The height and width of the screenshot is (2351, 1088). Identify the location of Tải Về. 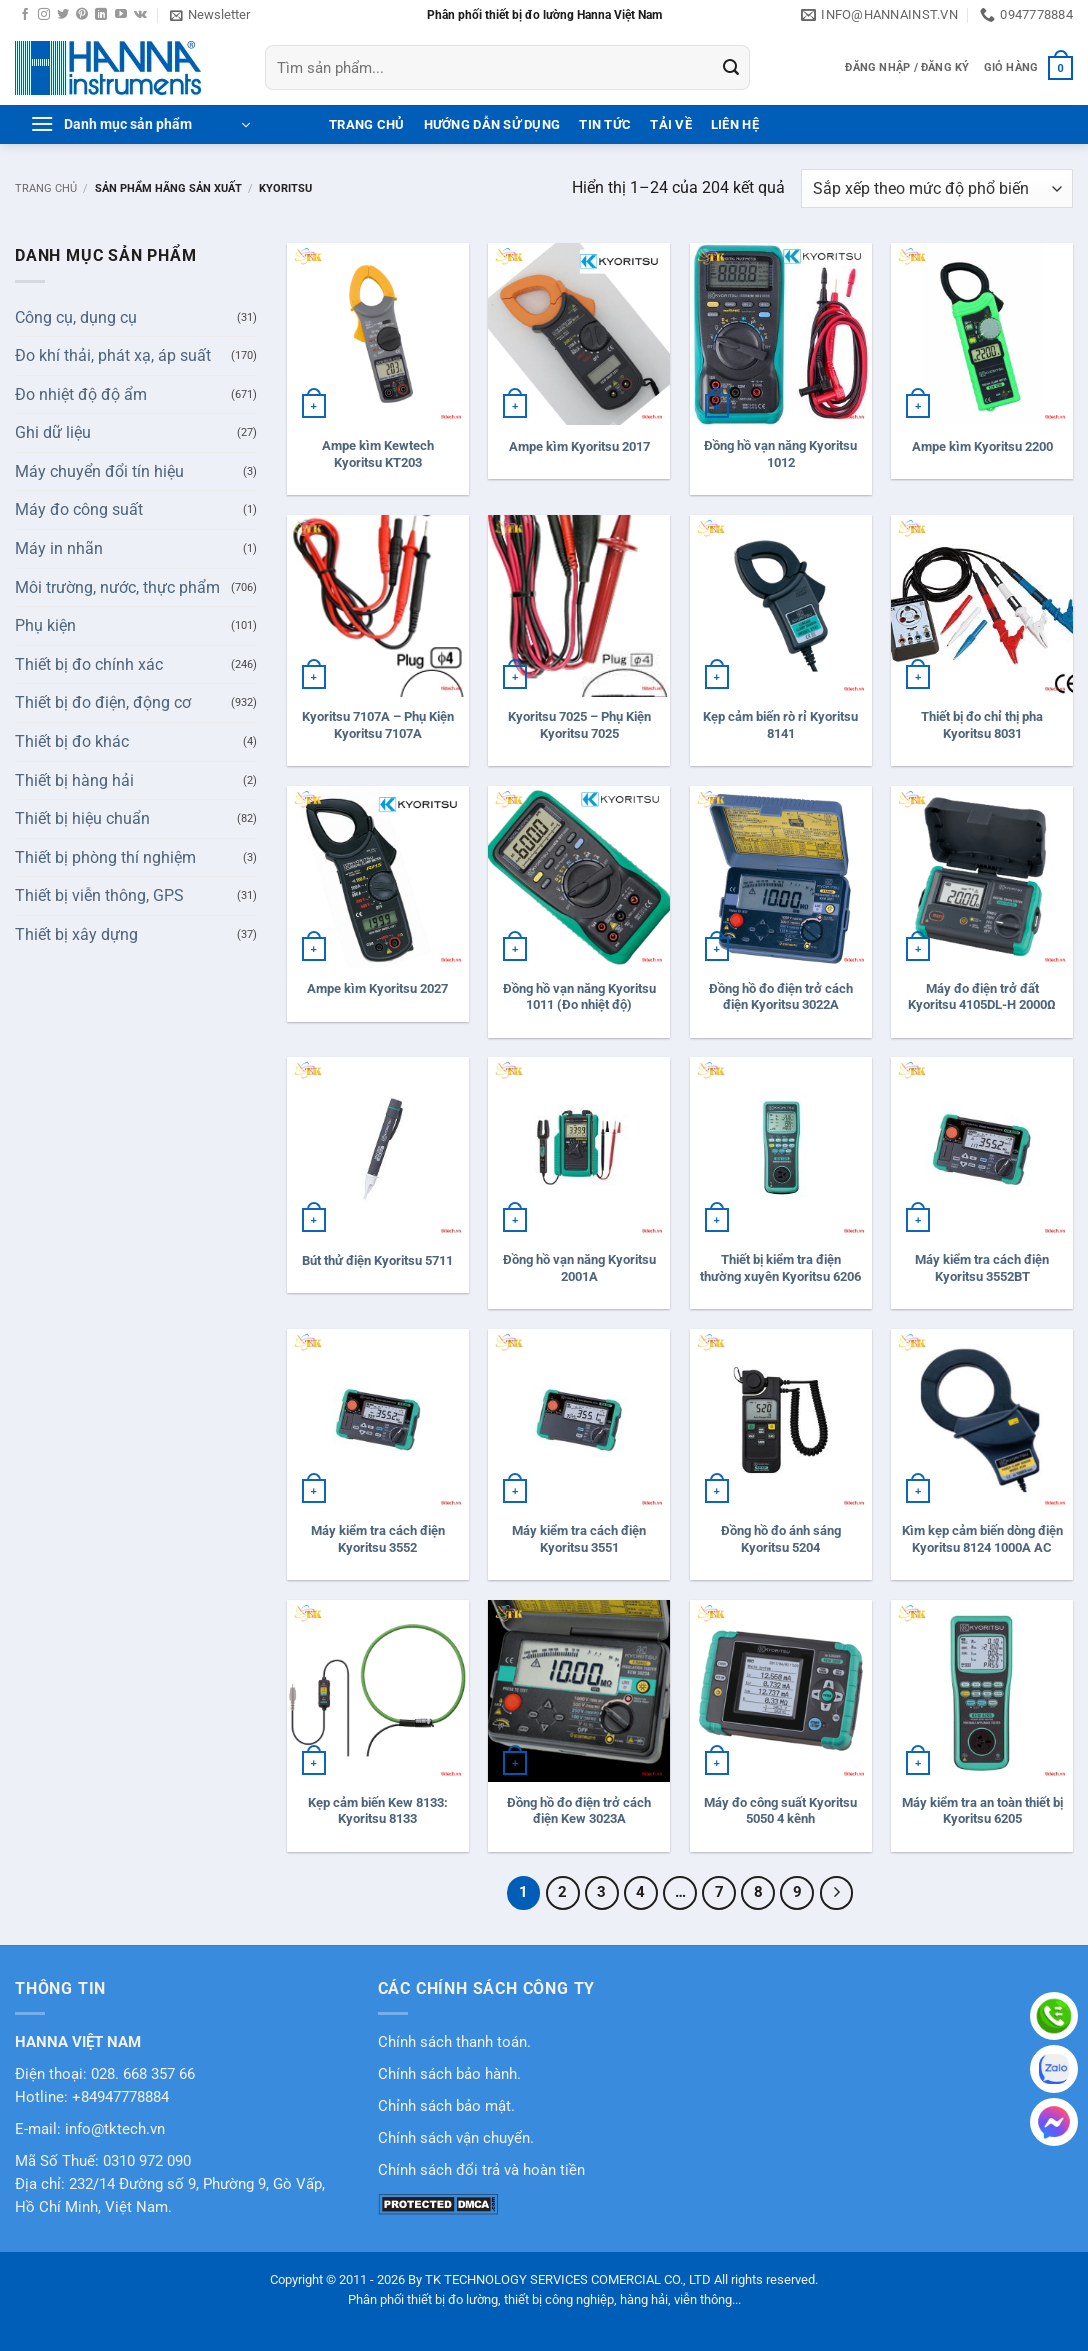
(671, 124).